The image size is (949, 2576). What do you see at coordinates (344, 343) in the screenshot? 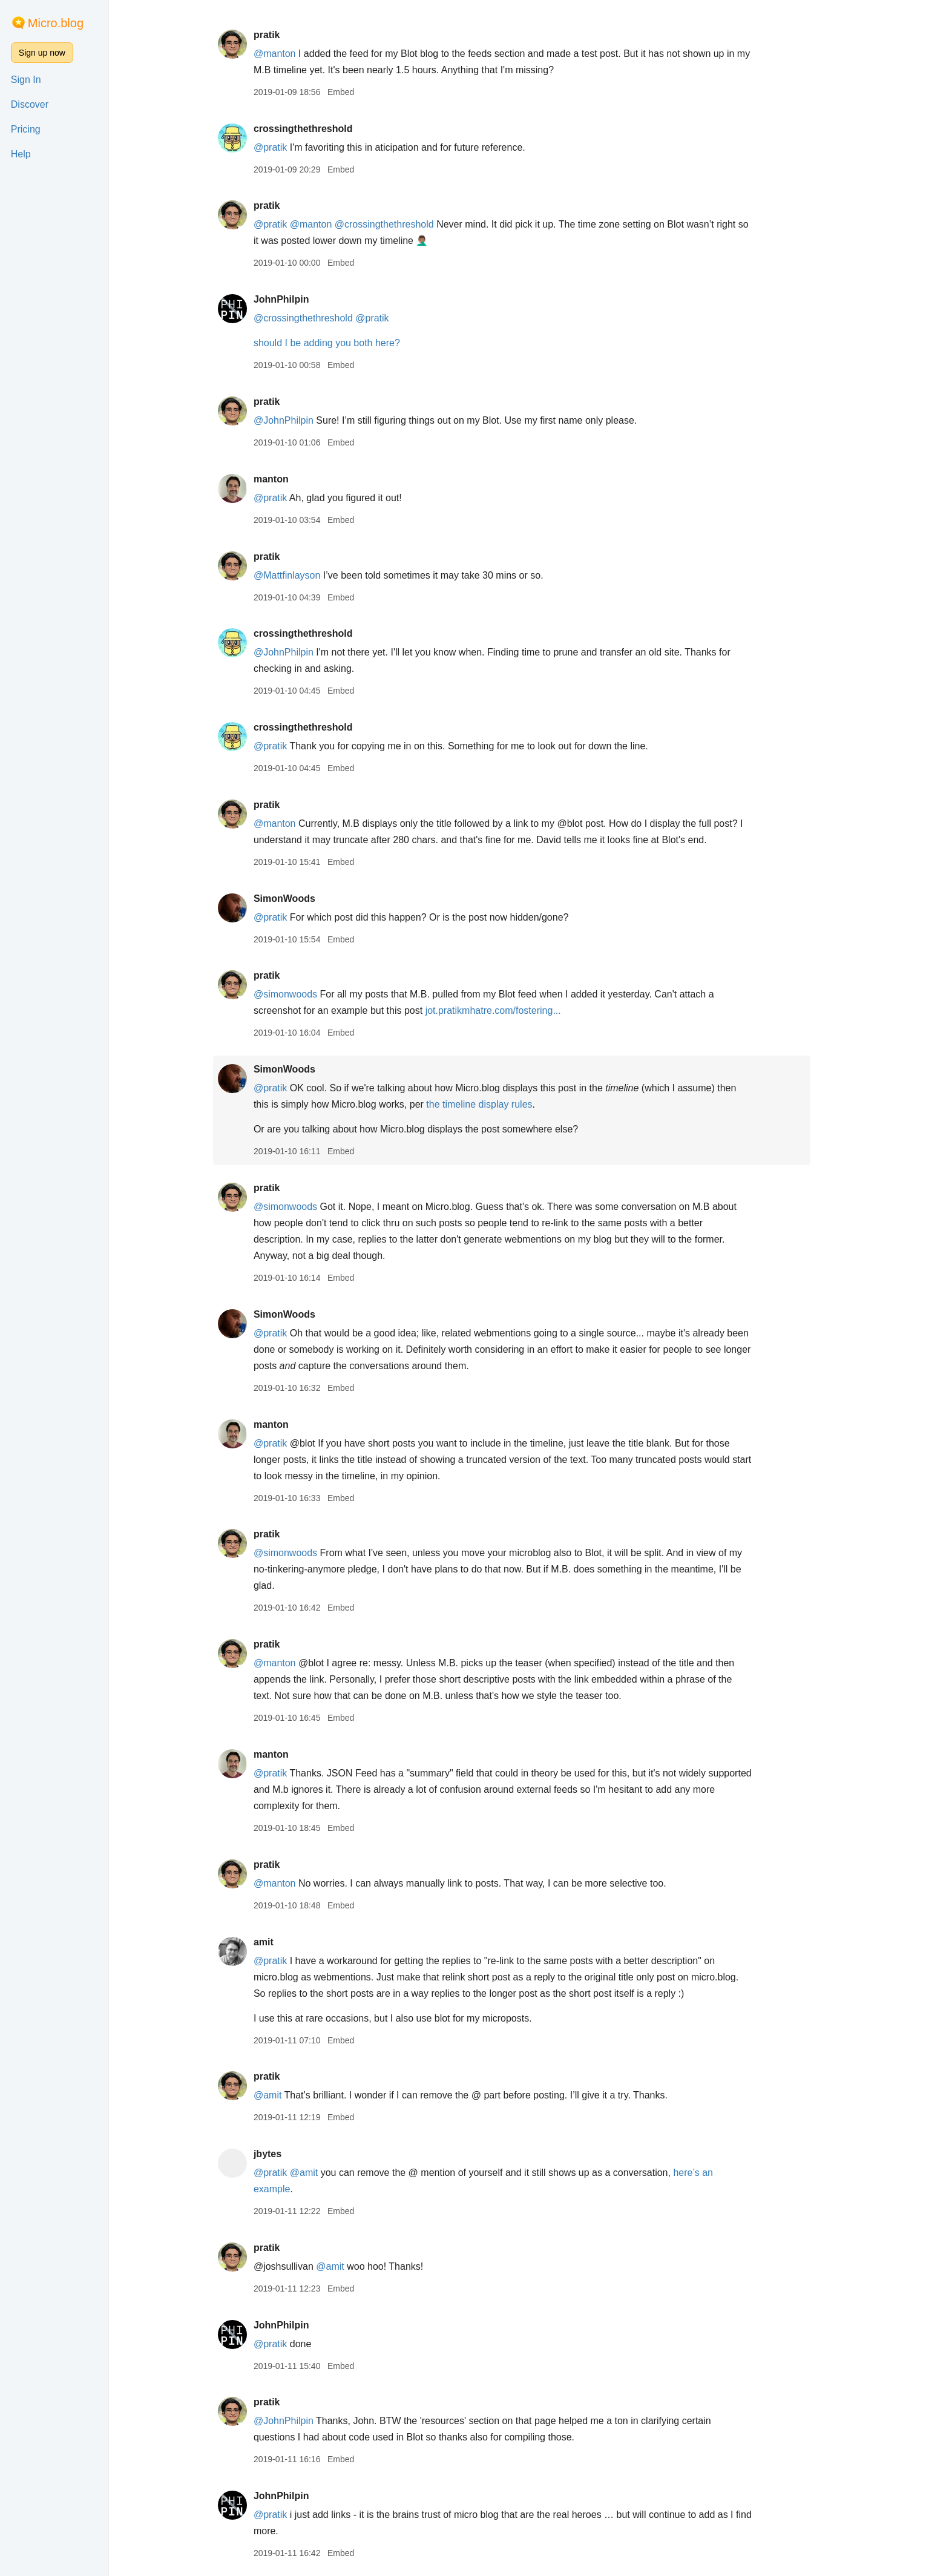
I see `should I be adding you both here?` at bounding box center [344, 343].